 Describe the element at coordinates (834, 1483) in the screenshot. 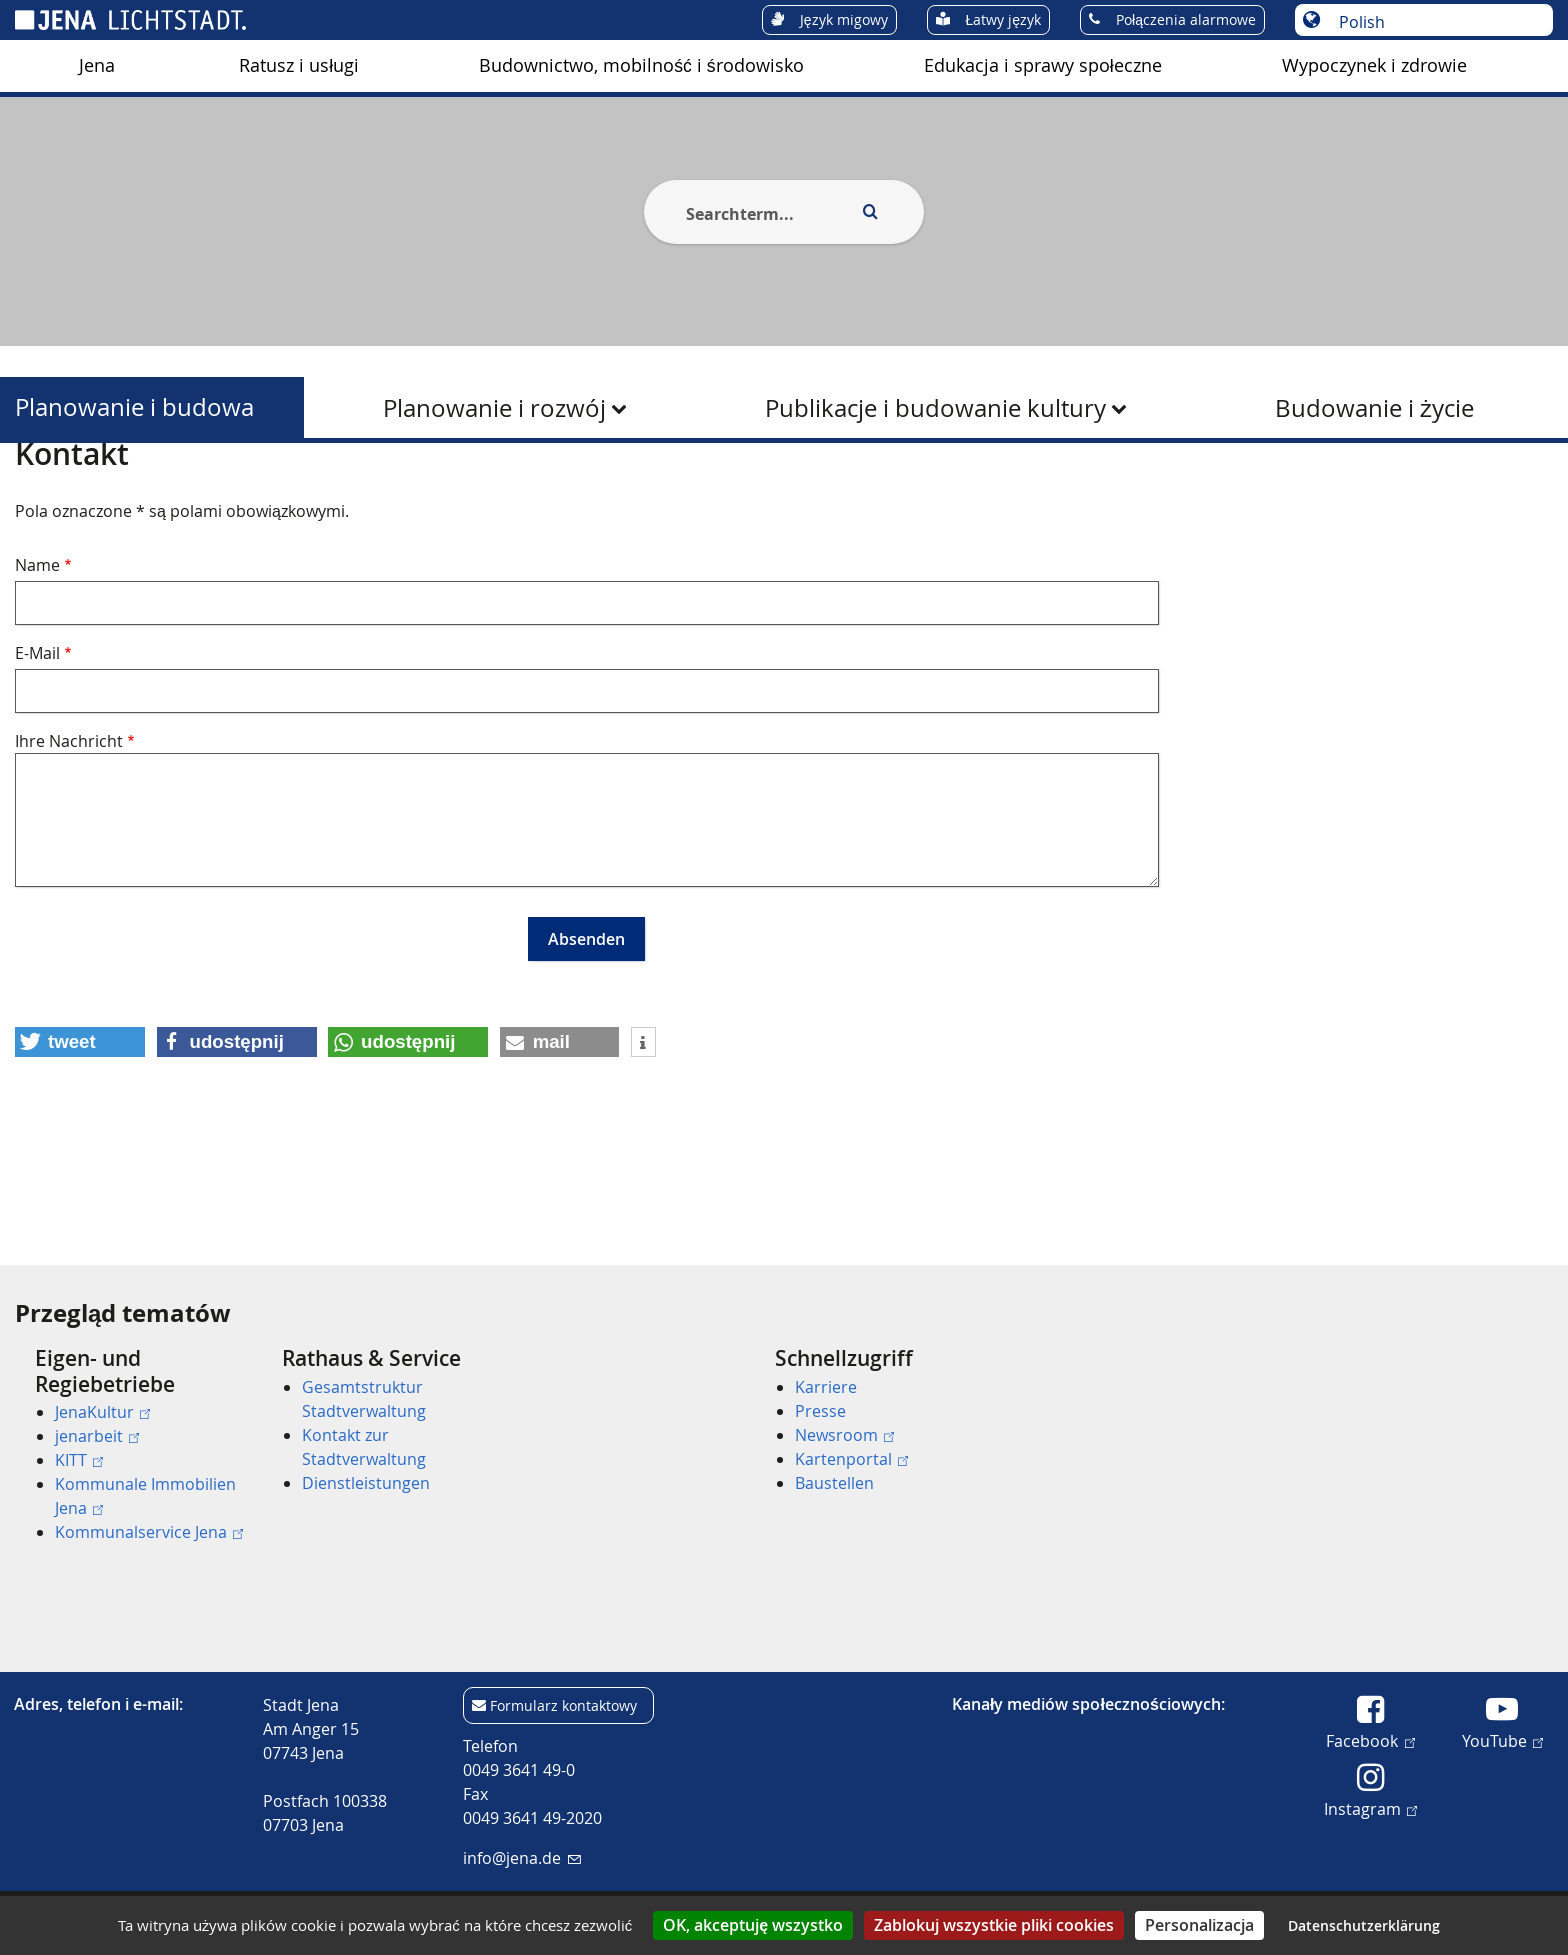

I see `Baustellen` at that location.